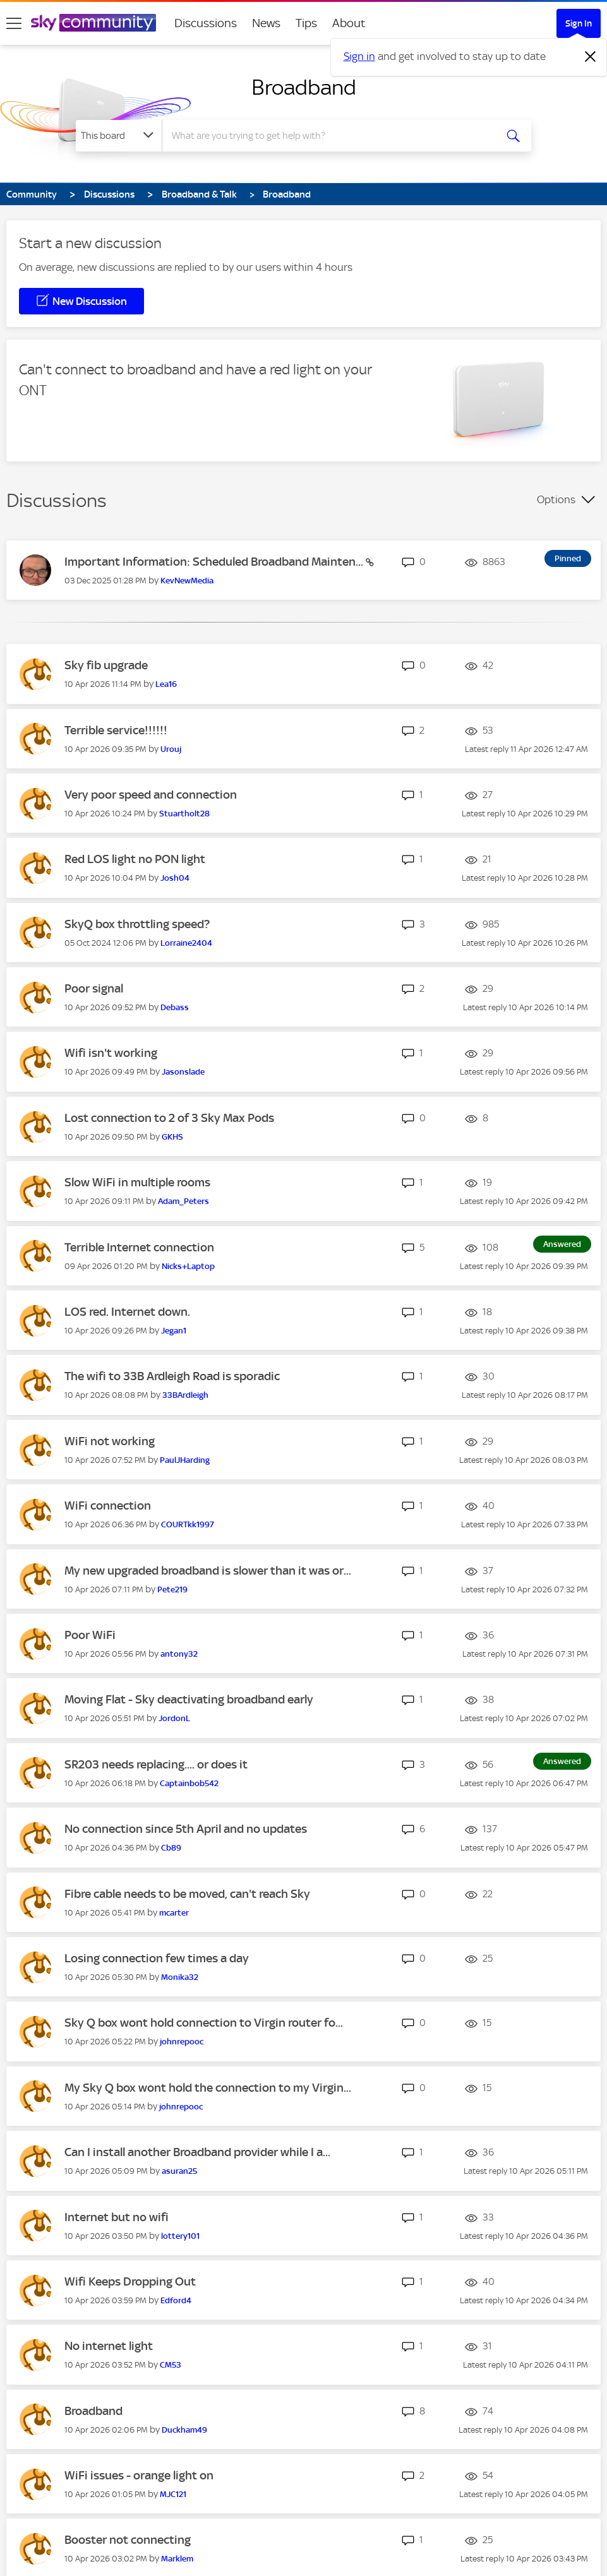  What do you see at coordinates (185, 1829) in the screenshot?
I see `No connection since 5th April and no updates` at bounding box center [185, 1829].